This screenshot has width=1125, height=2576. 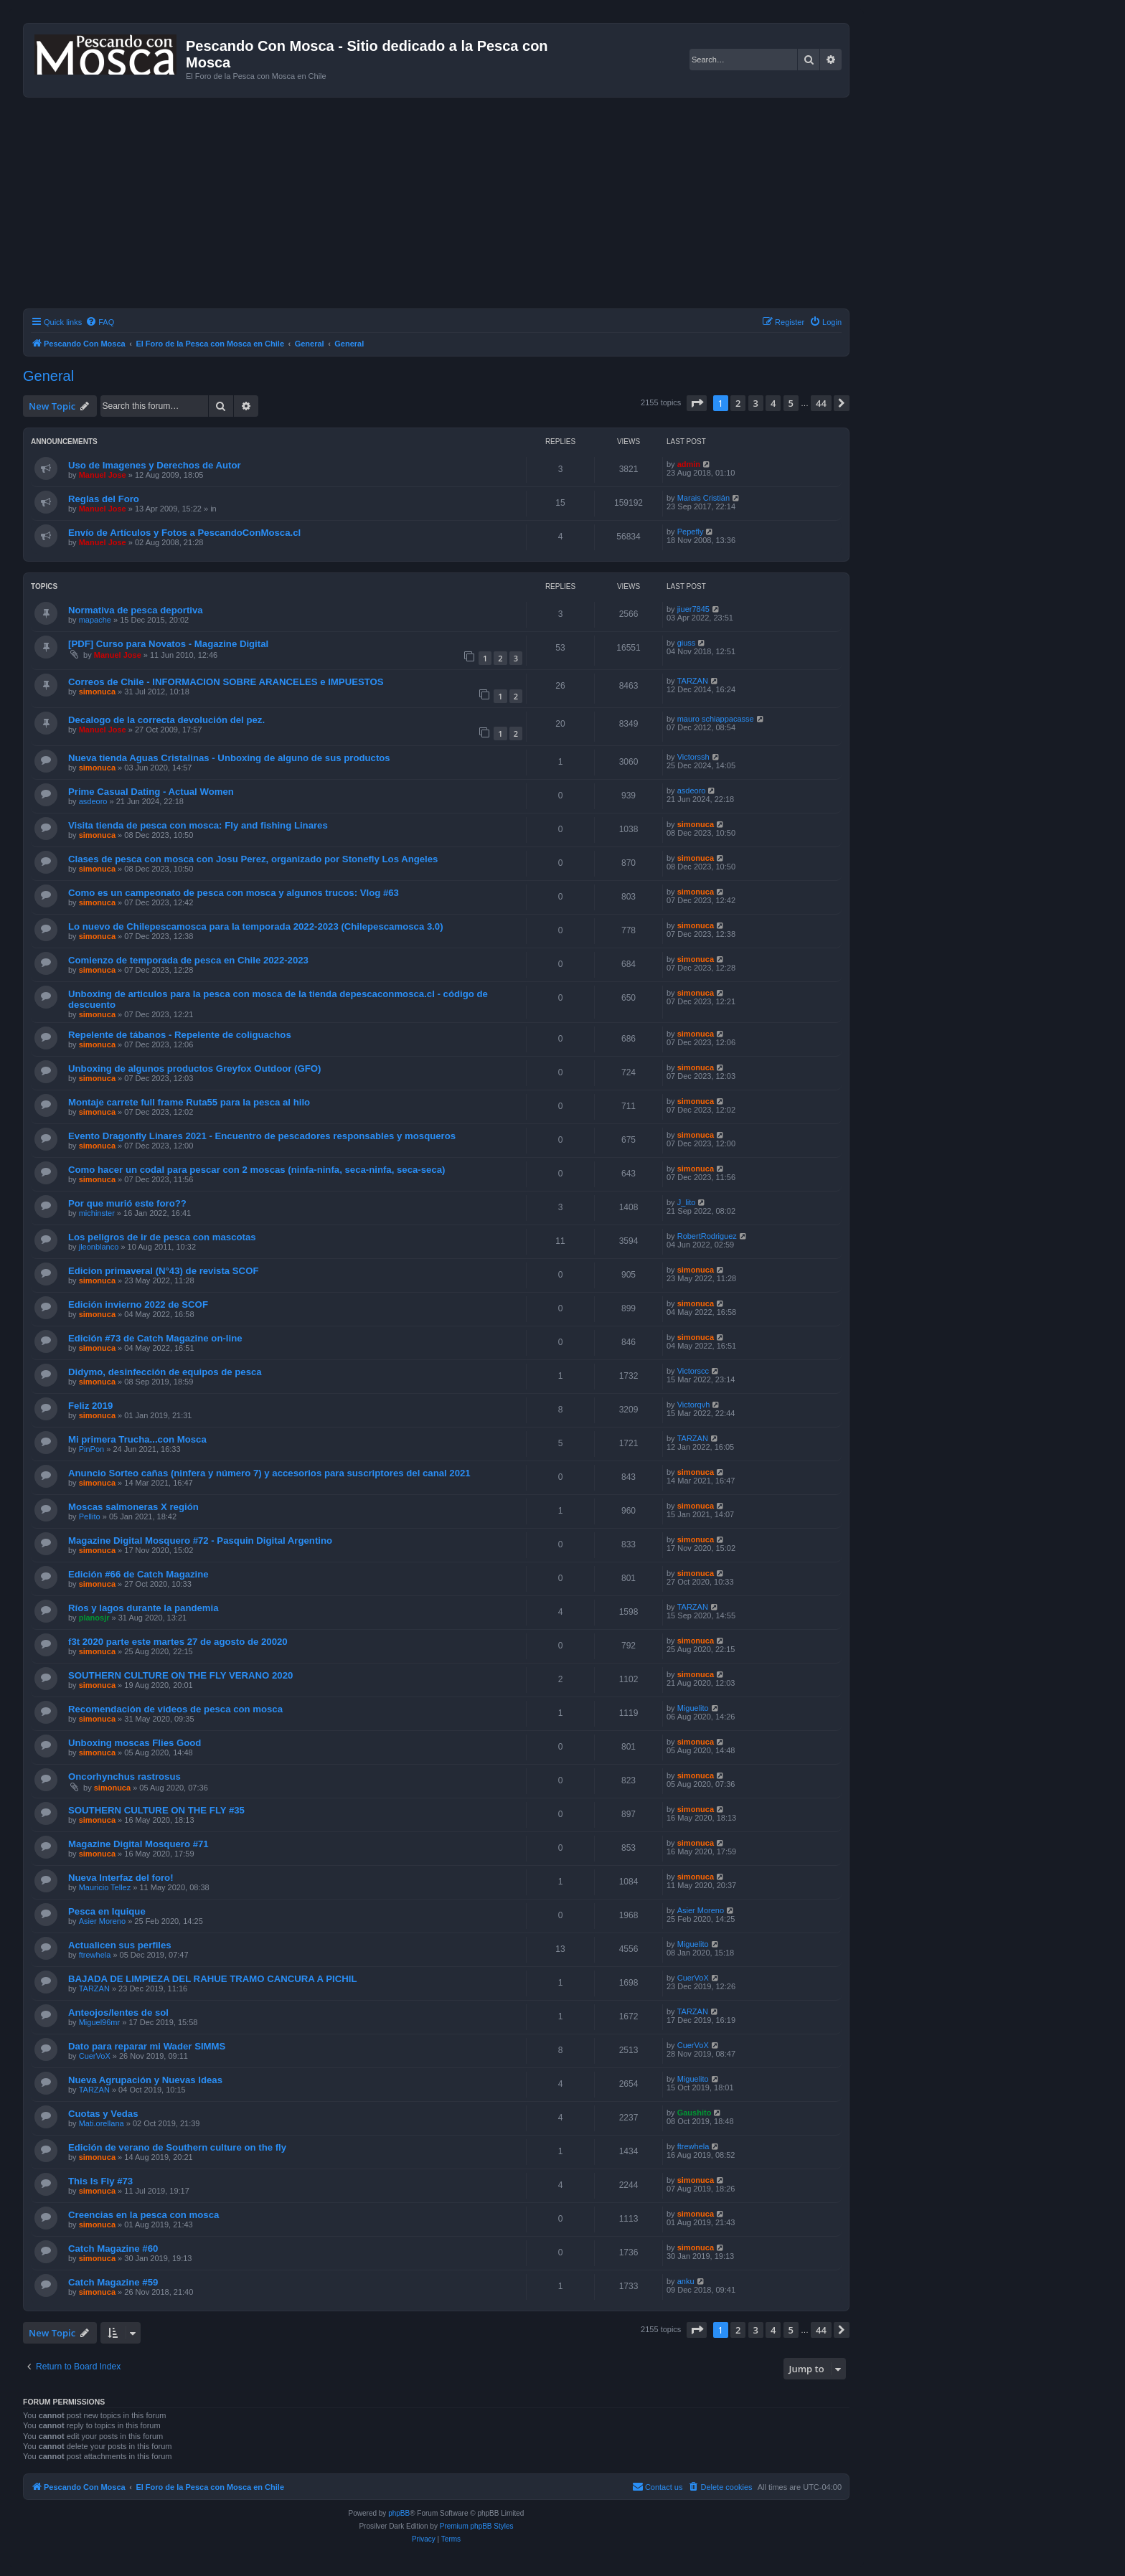 I want to click on Edición invierno 2022 de SCOF, so click(x=138, y=1304).